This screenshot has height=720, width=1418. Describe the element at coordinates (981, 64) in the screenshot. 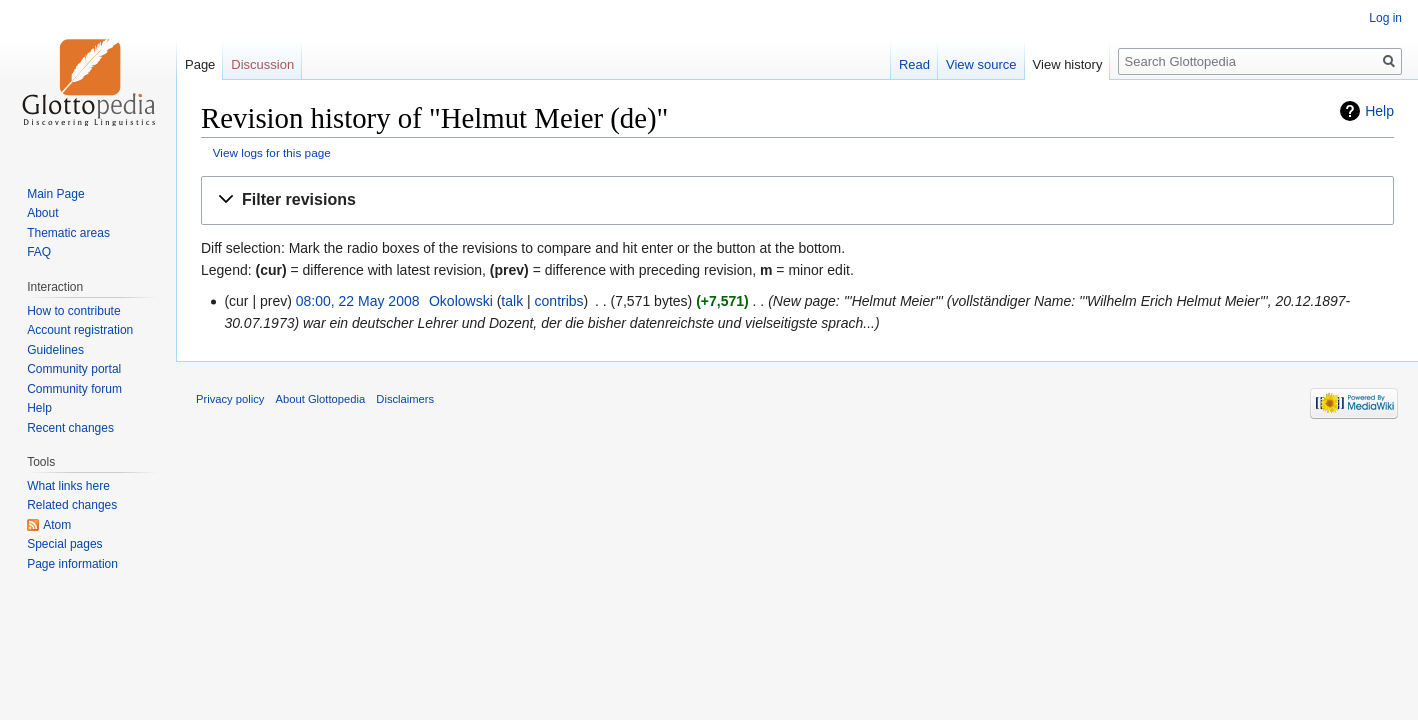

I see `View source` at that location.